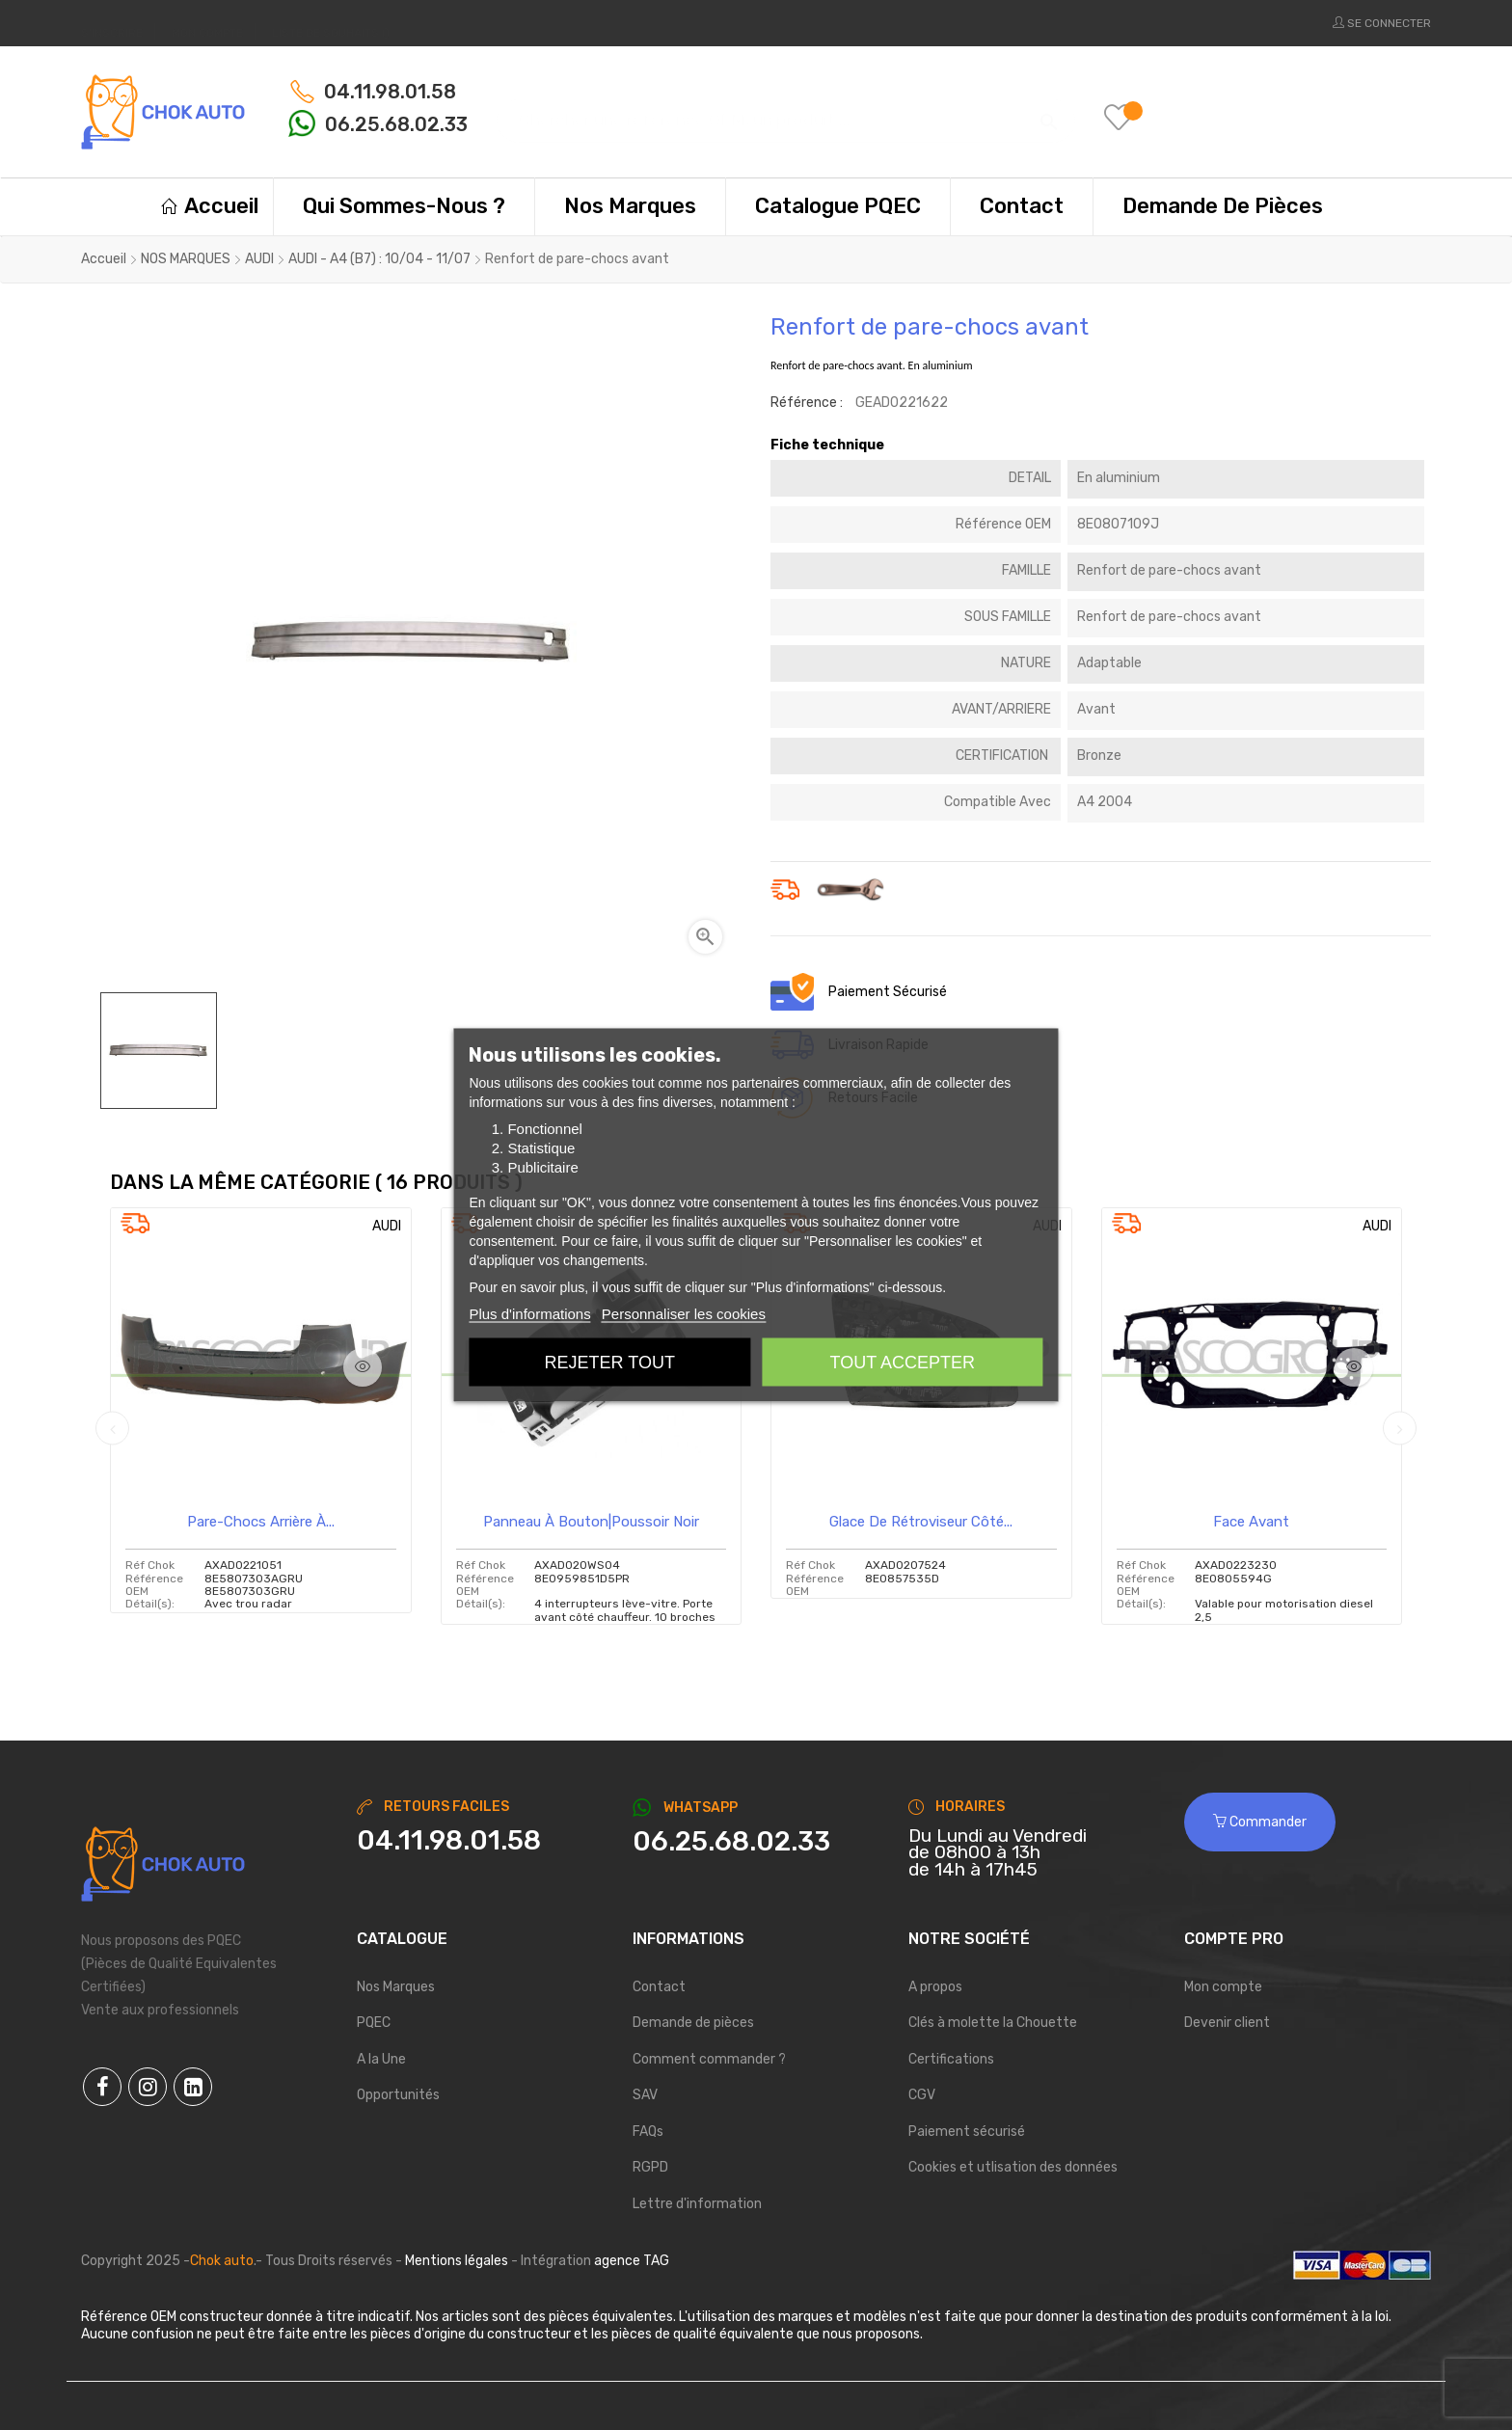  I want to click on SAV, so click(645, 2095).